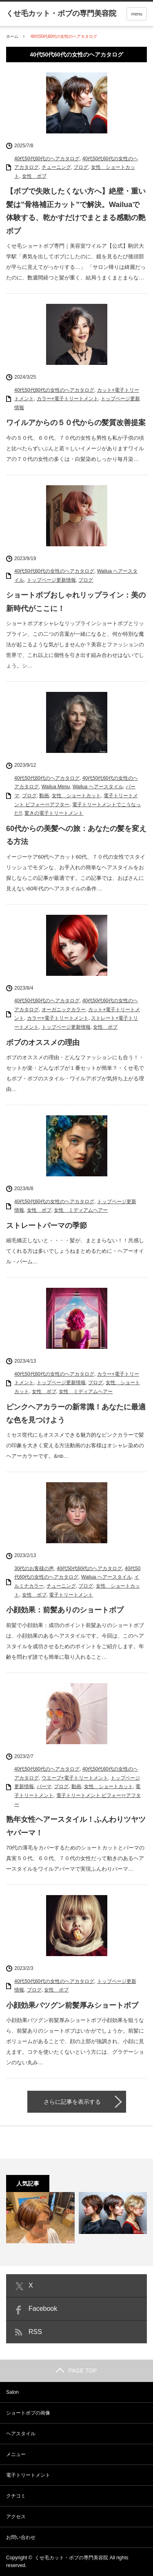  What do you see at coordinates (76, 795) in the screenshot?
I see `女性 ショートカット` at bounding box center [76, 795].